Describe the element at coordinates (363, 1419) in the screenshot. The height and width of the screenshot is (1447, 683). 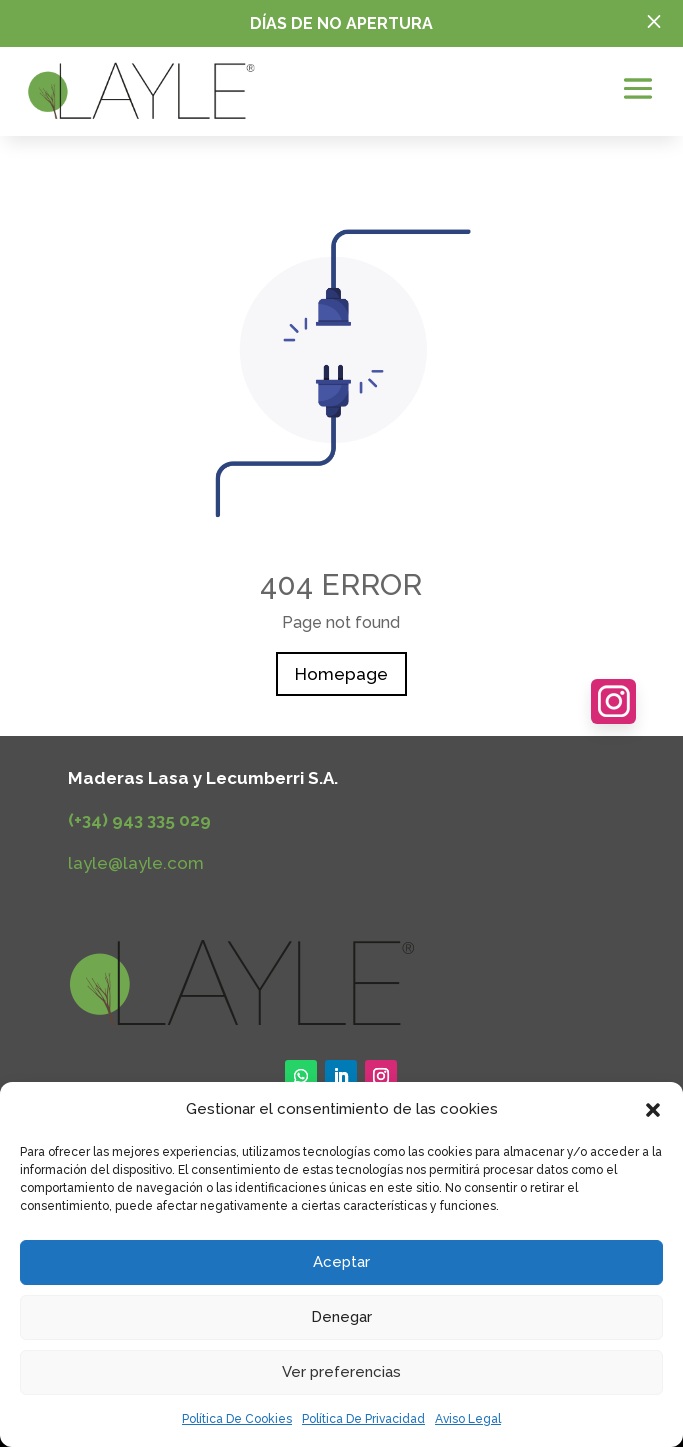
I see `Política De Privacidad` at that location.